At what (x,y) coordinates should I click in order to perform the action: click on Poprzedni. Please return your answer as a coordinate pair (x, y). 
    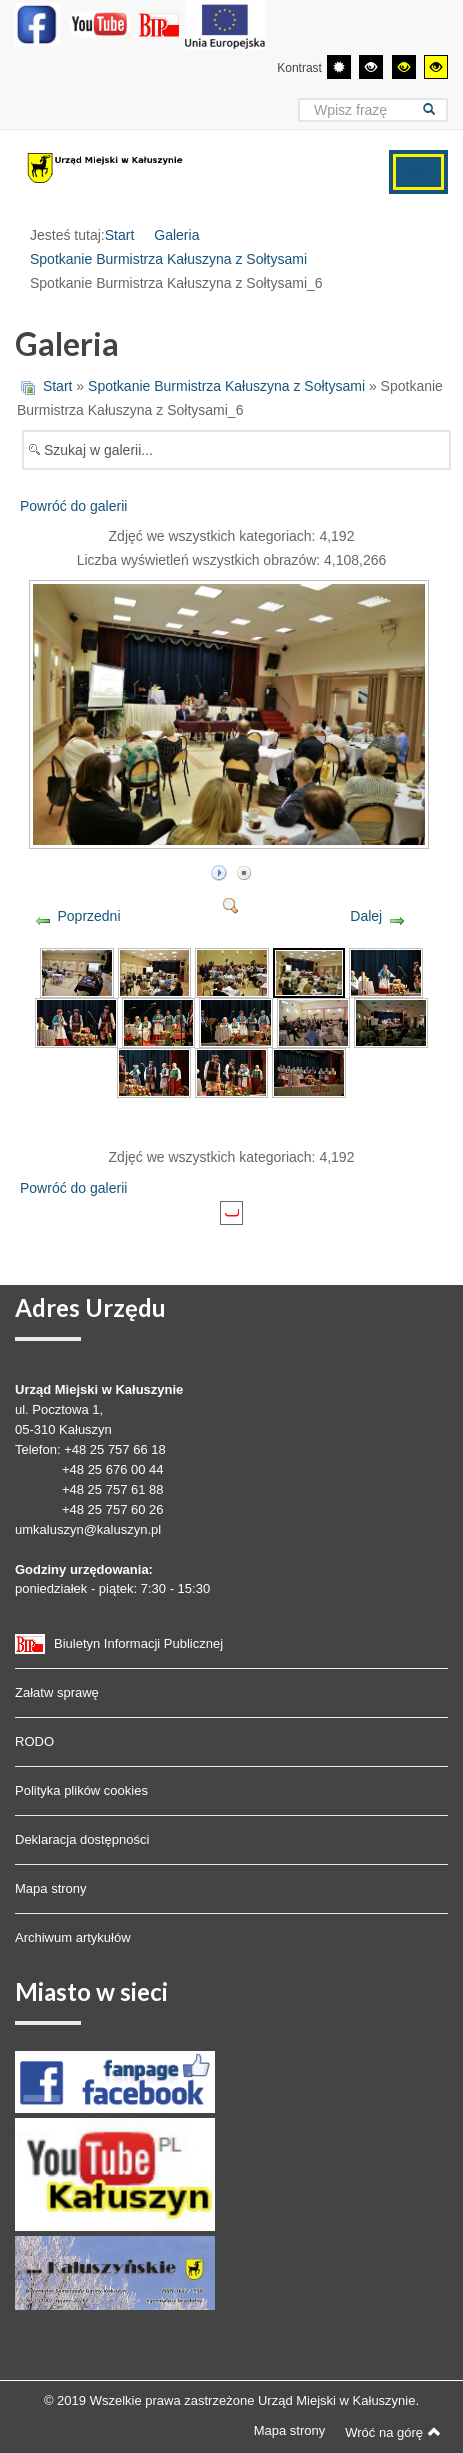
    Looking at the image, I should click on (88, 916).